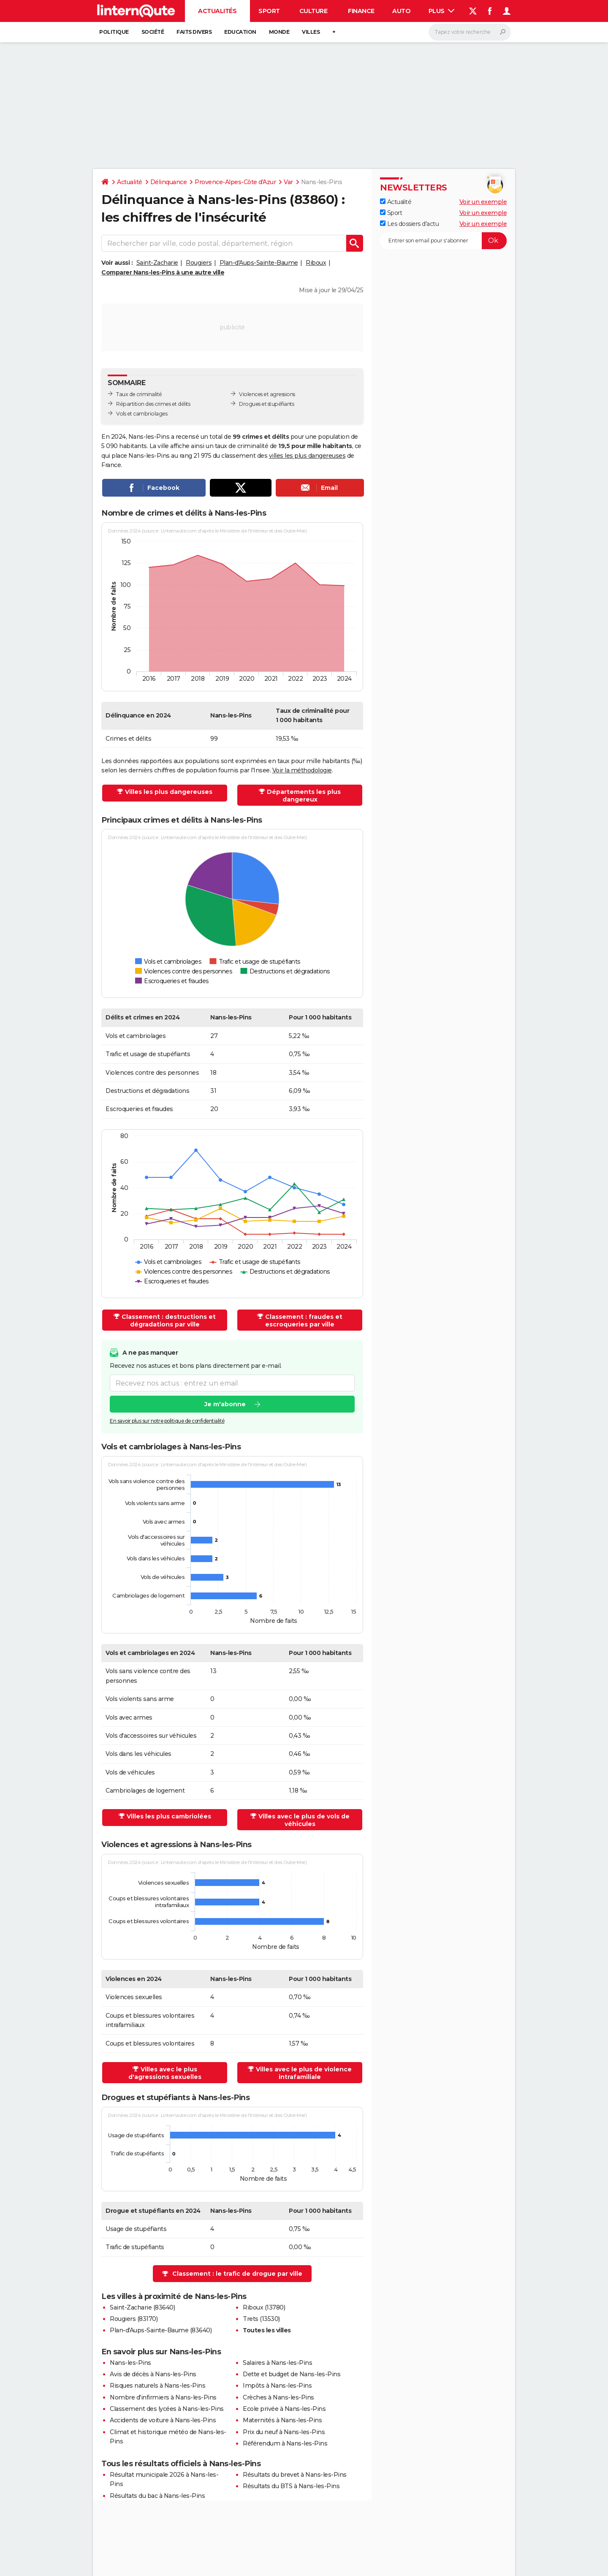 The height and width of the screenshot is (2576, 608). What do you see at coordinates (152, 32) in the screenshot?
I see `Société` at bounding box center [152, 32].